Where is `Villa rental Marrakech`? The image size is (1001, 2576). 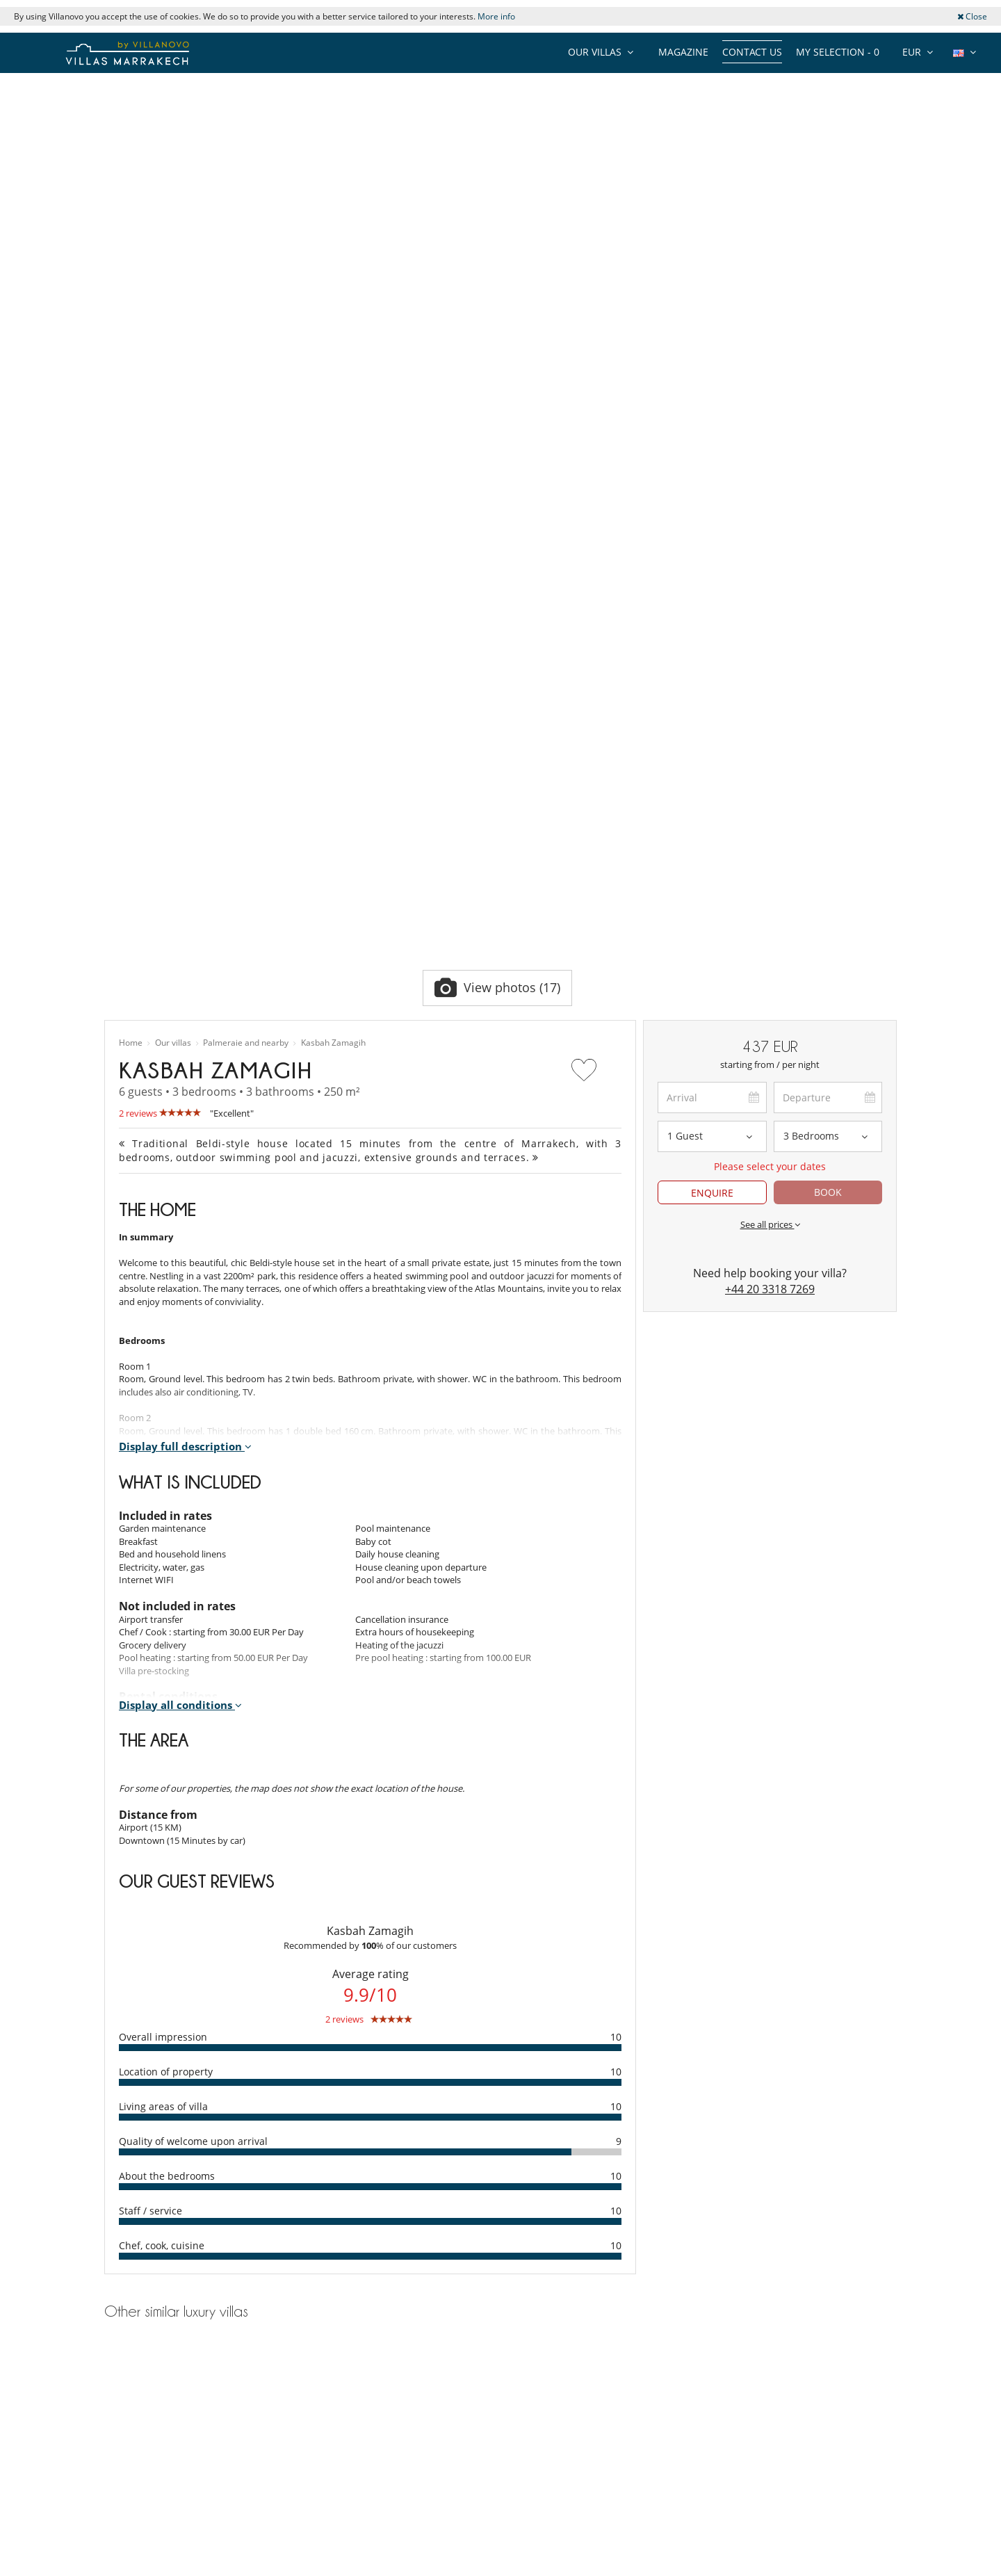 Villa rental Marrakech is located at coordinates (149, 2238).